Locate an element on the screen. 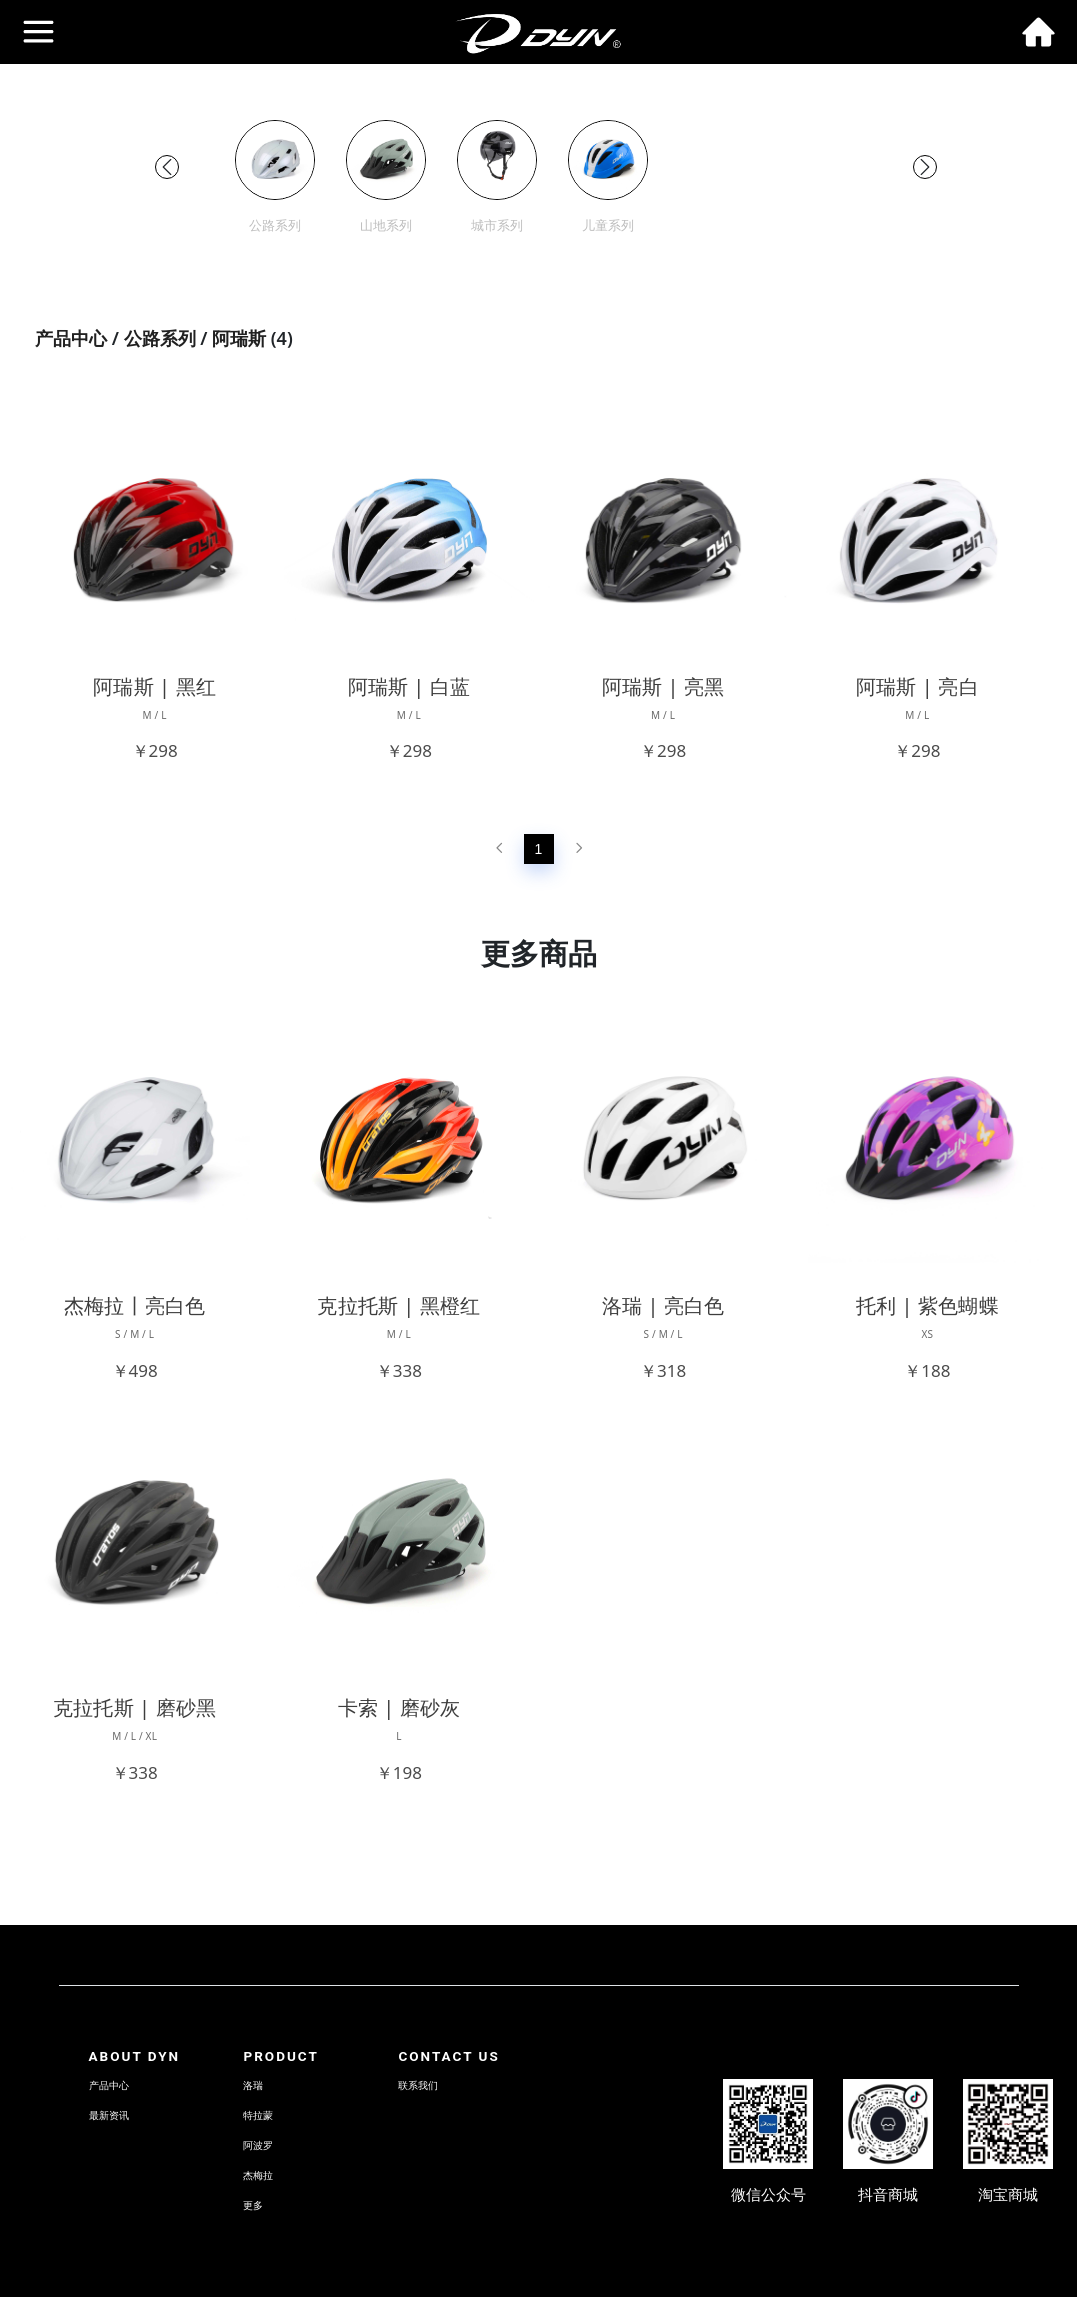 This screenshot has width=1077, height=2297. 特拉蒙 is located at coordinates (258, 2115).